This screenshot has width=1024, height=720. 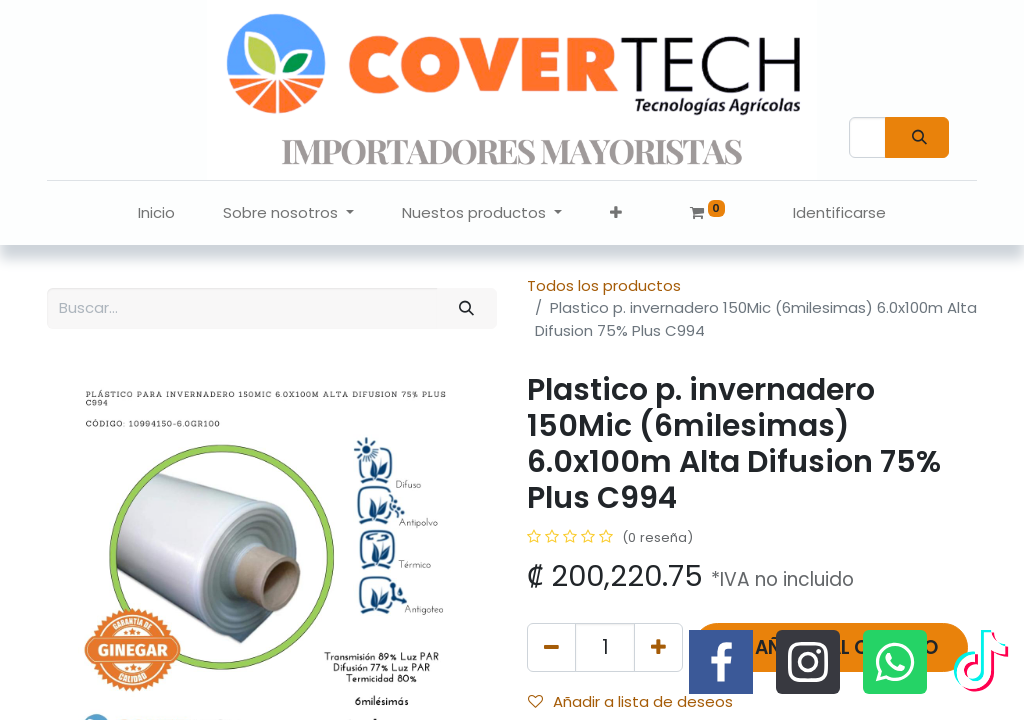 I want to click on Identificarse, so click(x=839, y=212).